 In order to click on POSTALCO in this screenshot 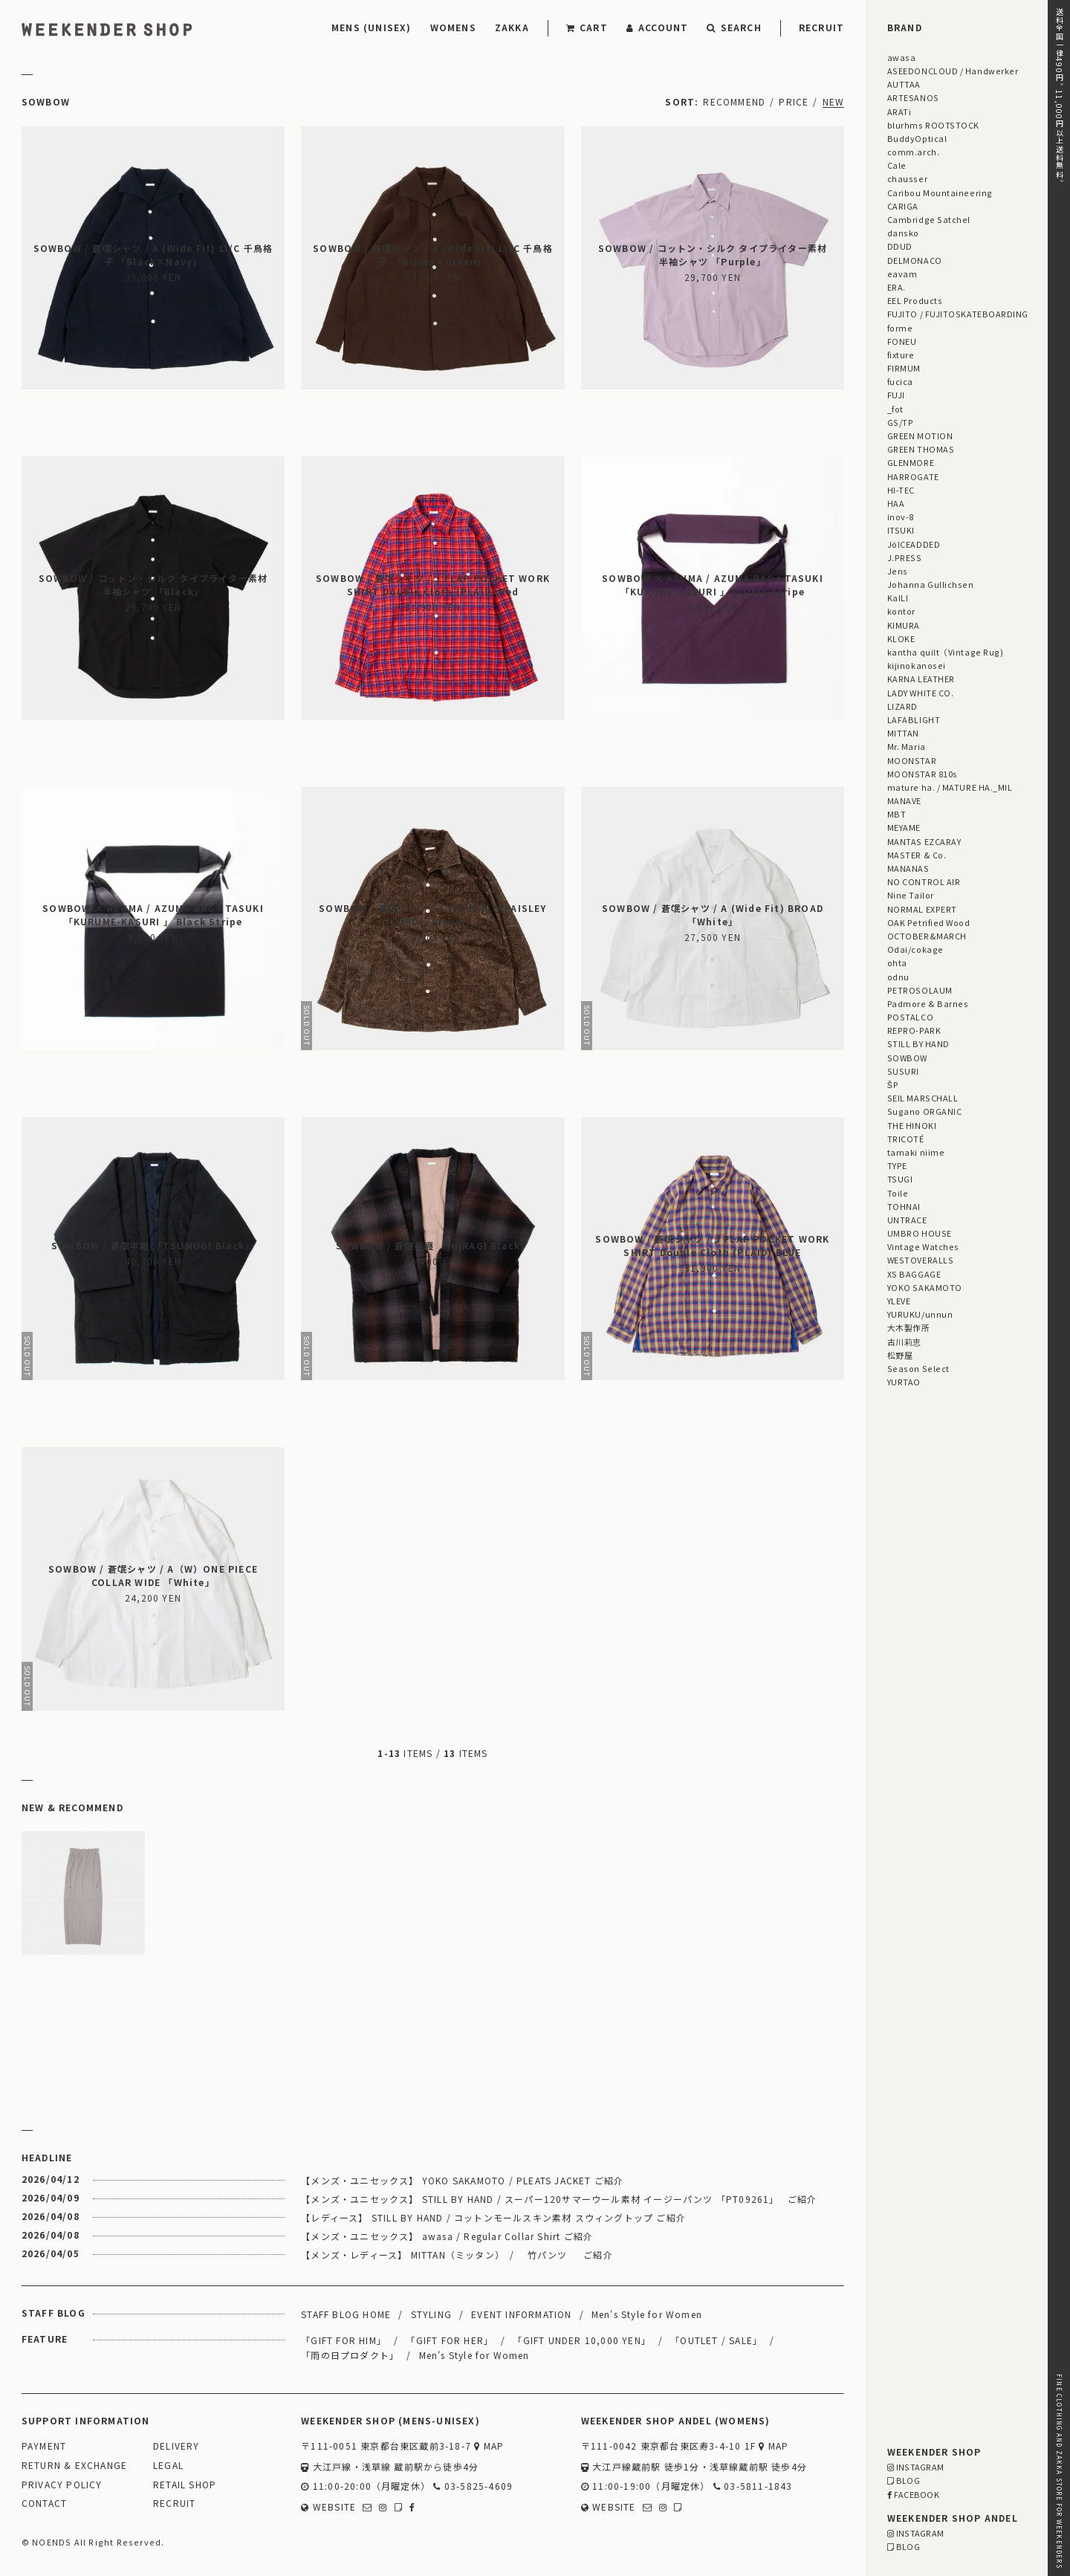, I will do `click(910, 1017)`.